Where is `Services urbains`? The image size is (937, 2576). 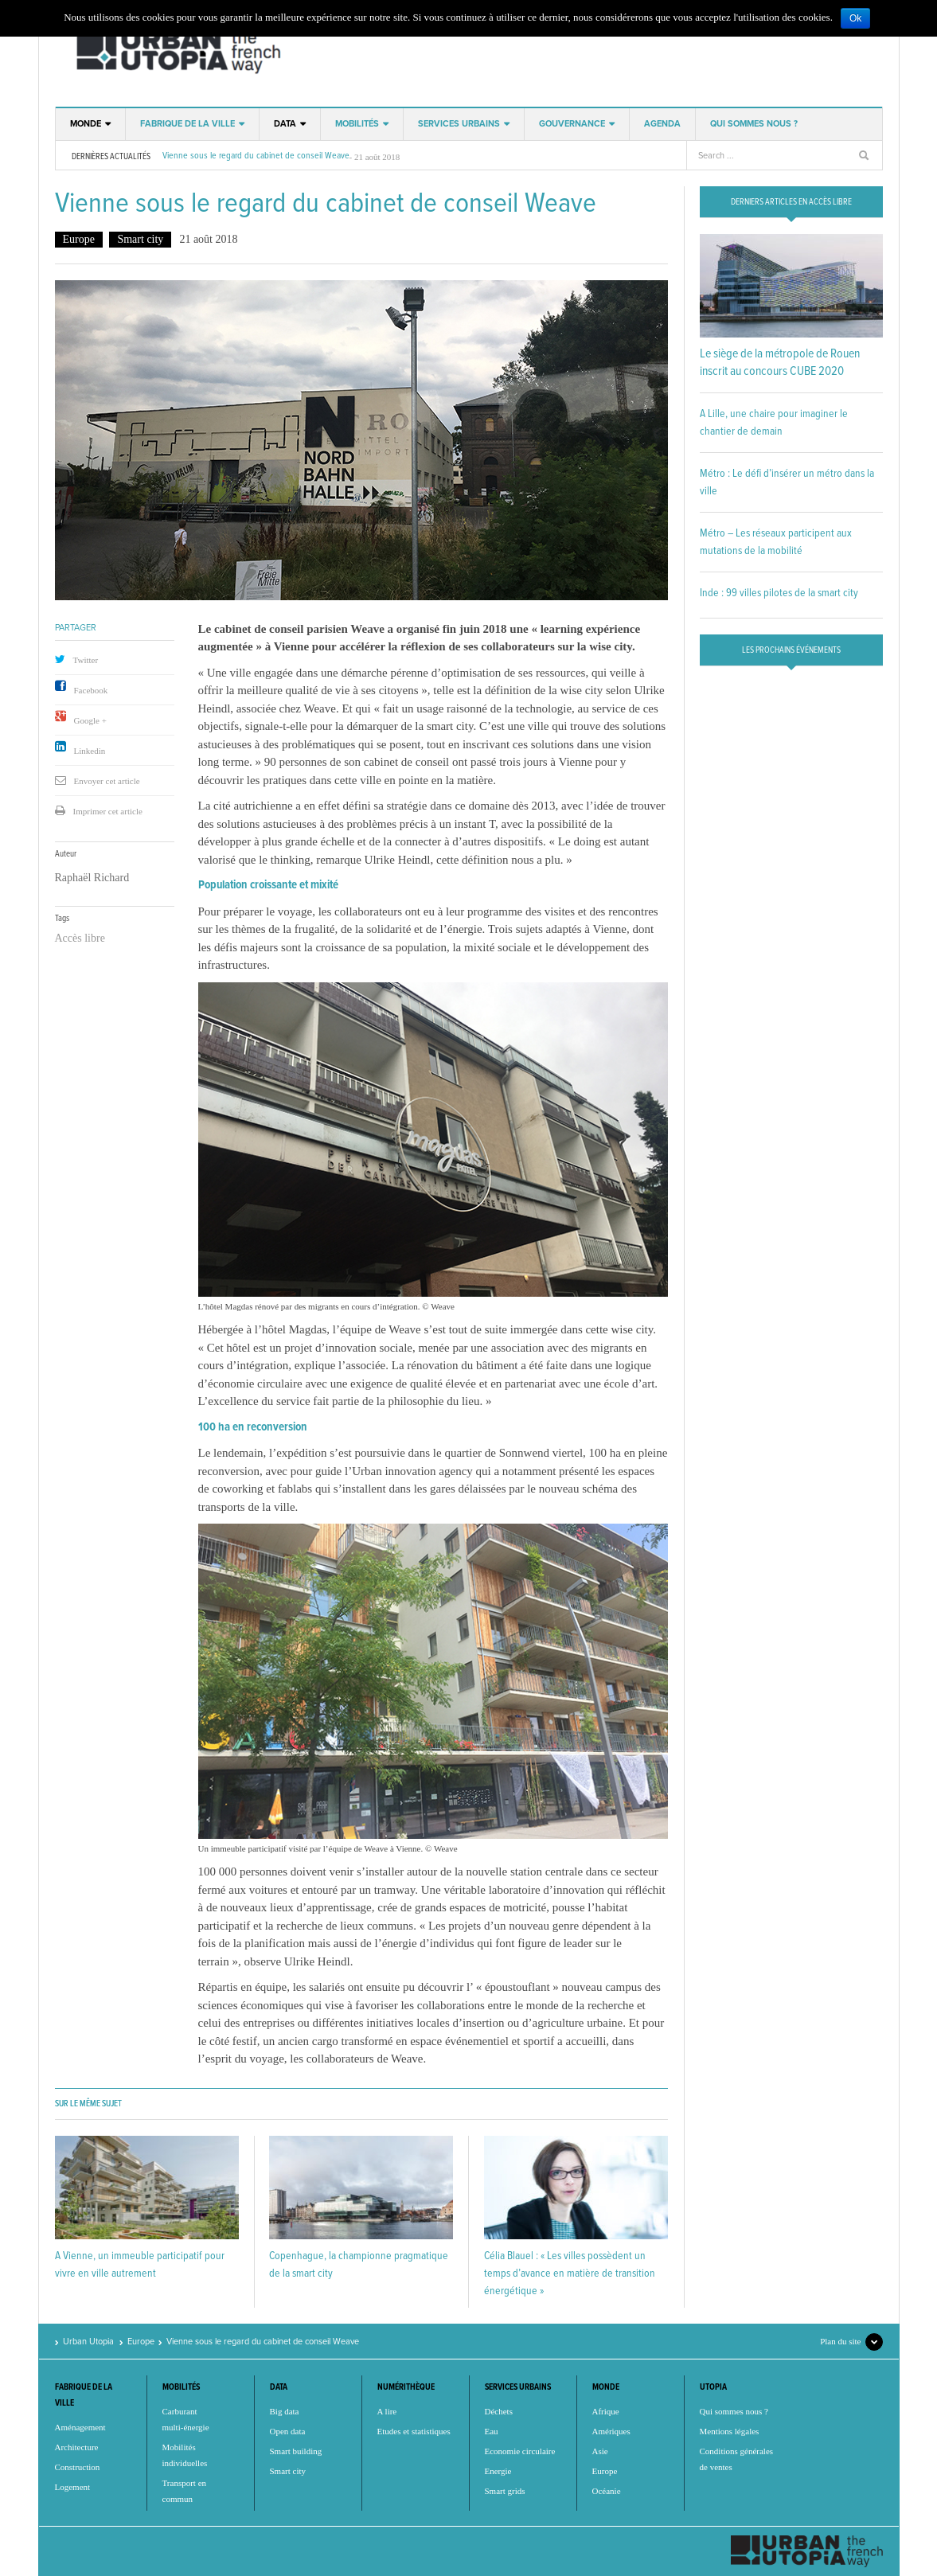 Services urbains is located at coordinates (459, 124).